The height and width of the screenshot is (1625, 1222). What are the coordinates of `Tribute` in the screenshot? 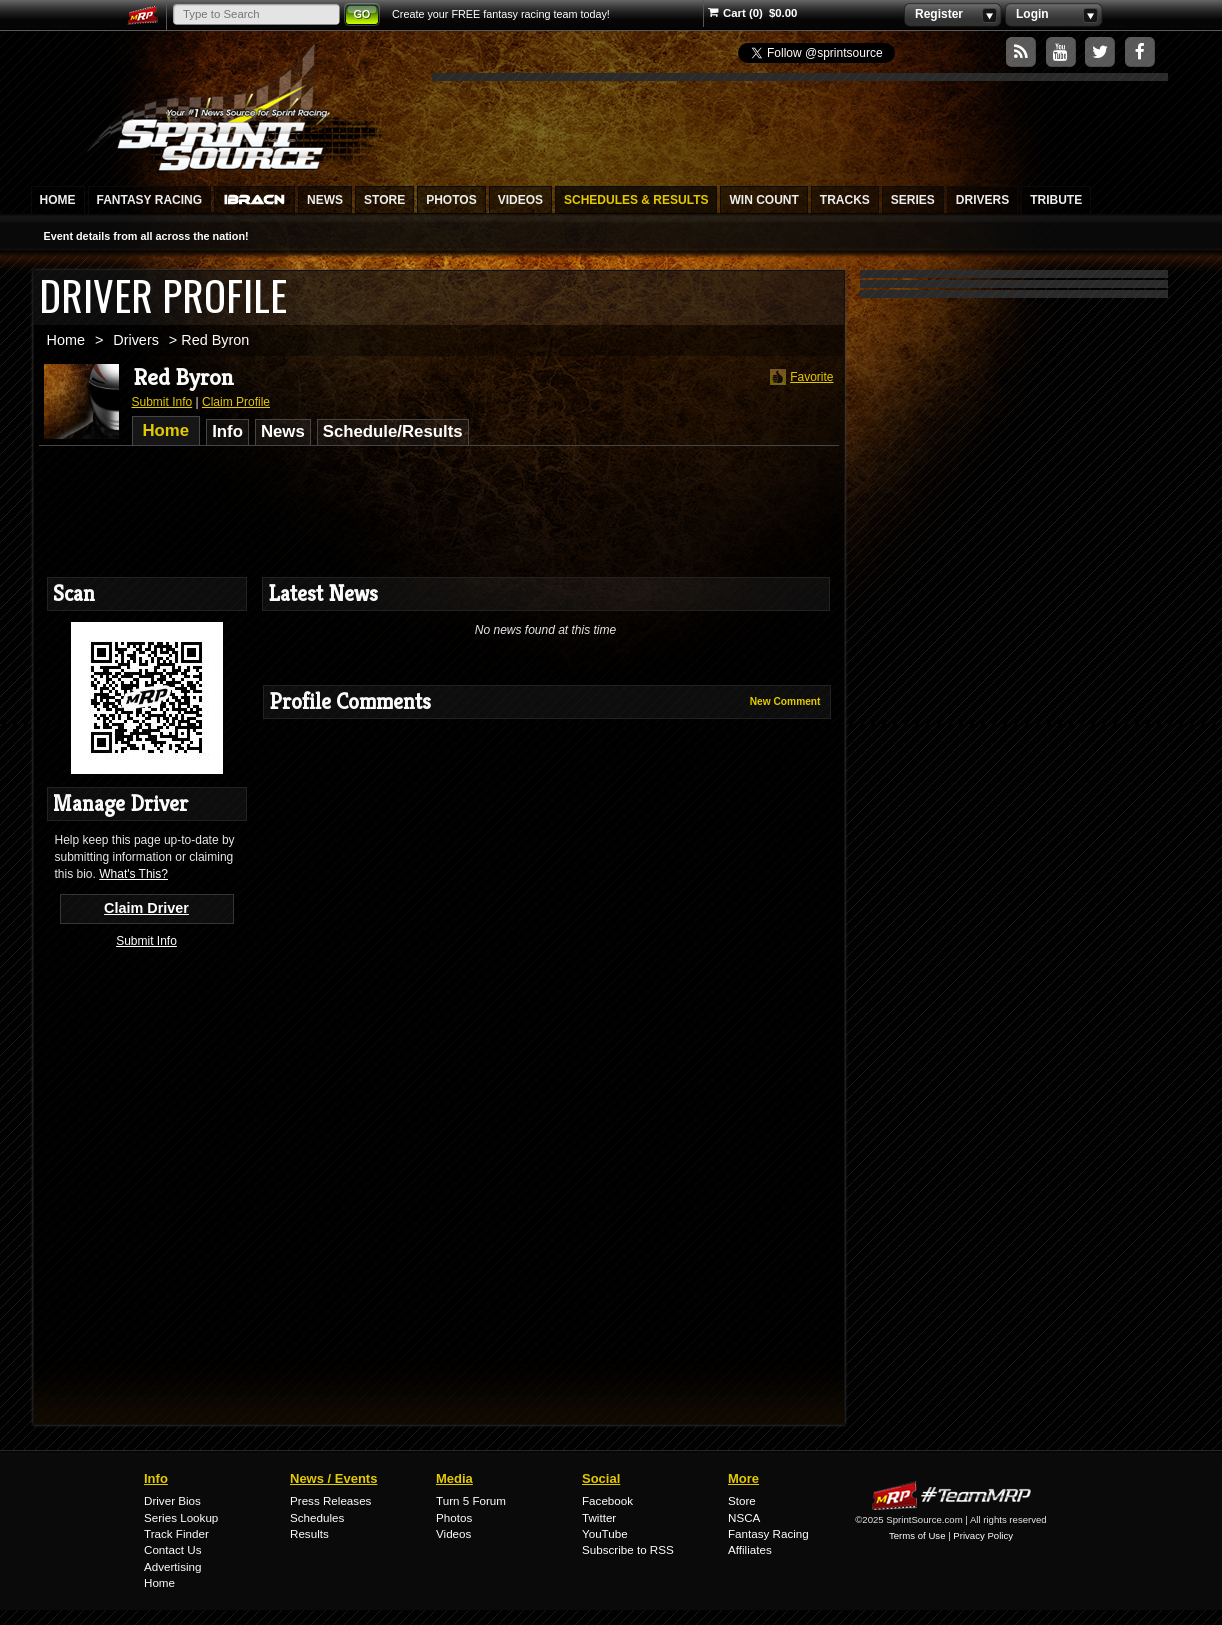 It's located at (1056, 200).